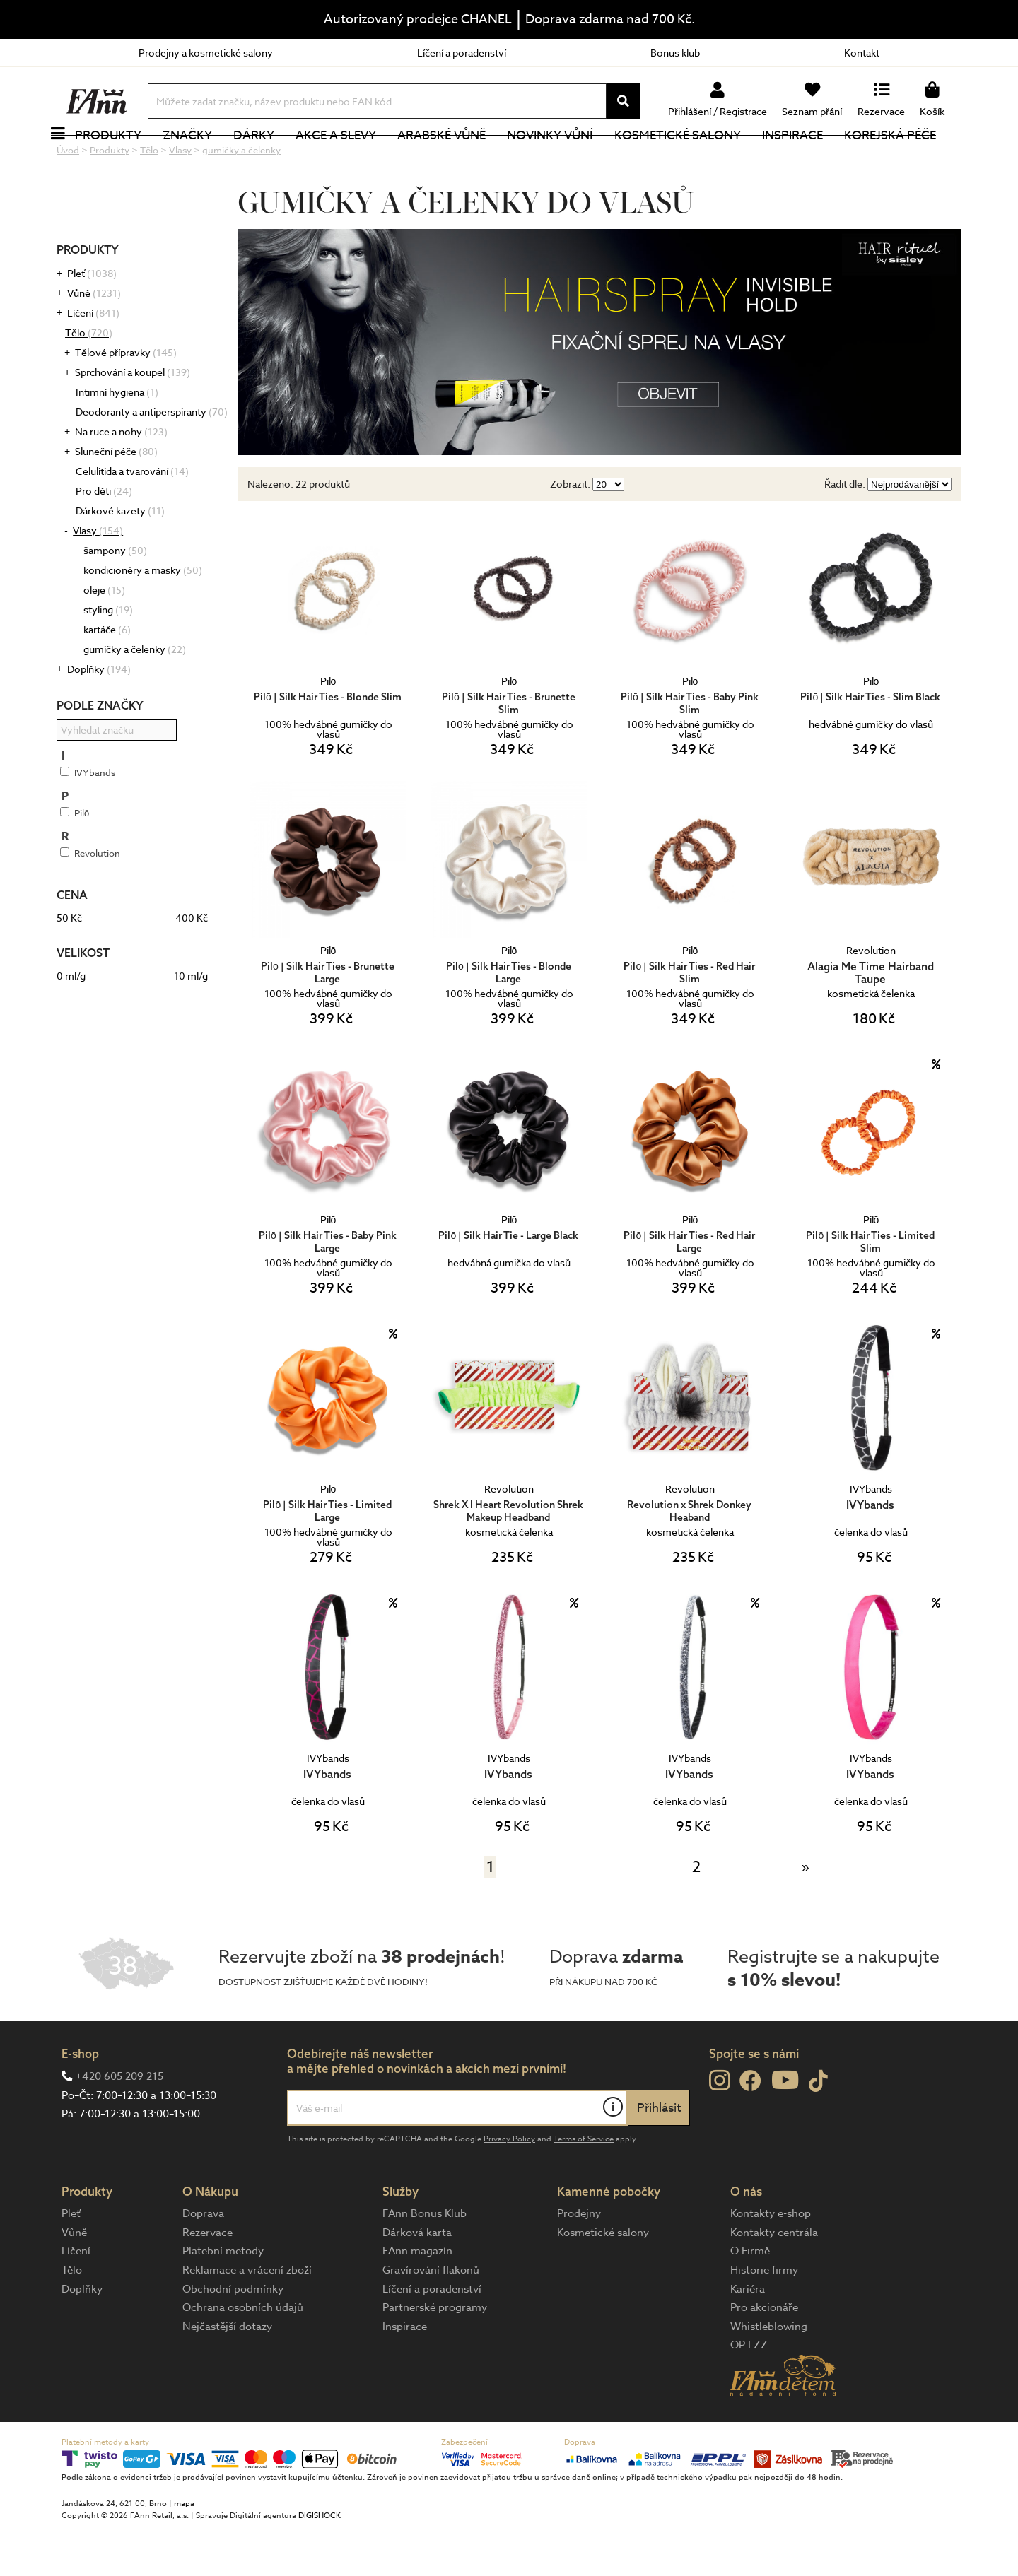 The image size is (1018, 2576). What do you see at coordinates (764, 2317) in the screenshot?
I see `Historie firmy` at bounding box center [764, 2317].